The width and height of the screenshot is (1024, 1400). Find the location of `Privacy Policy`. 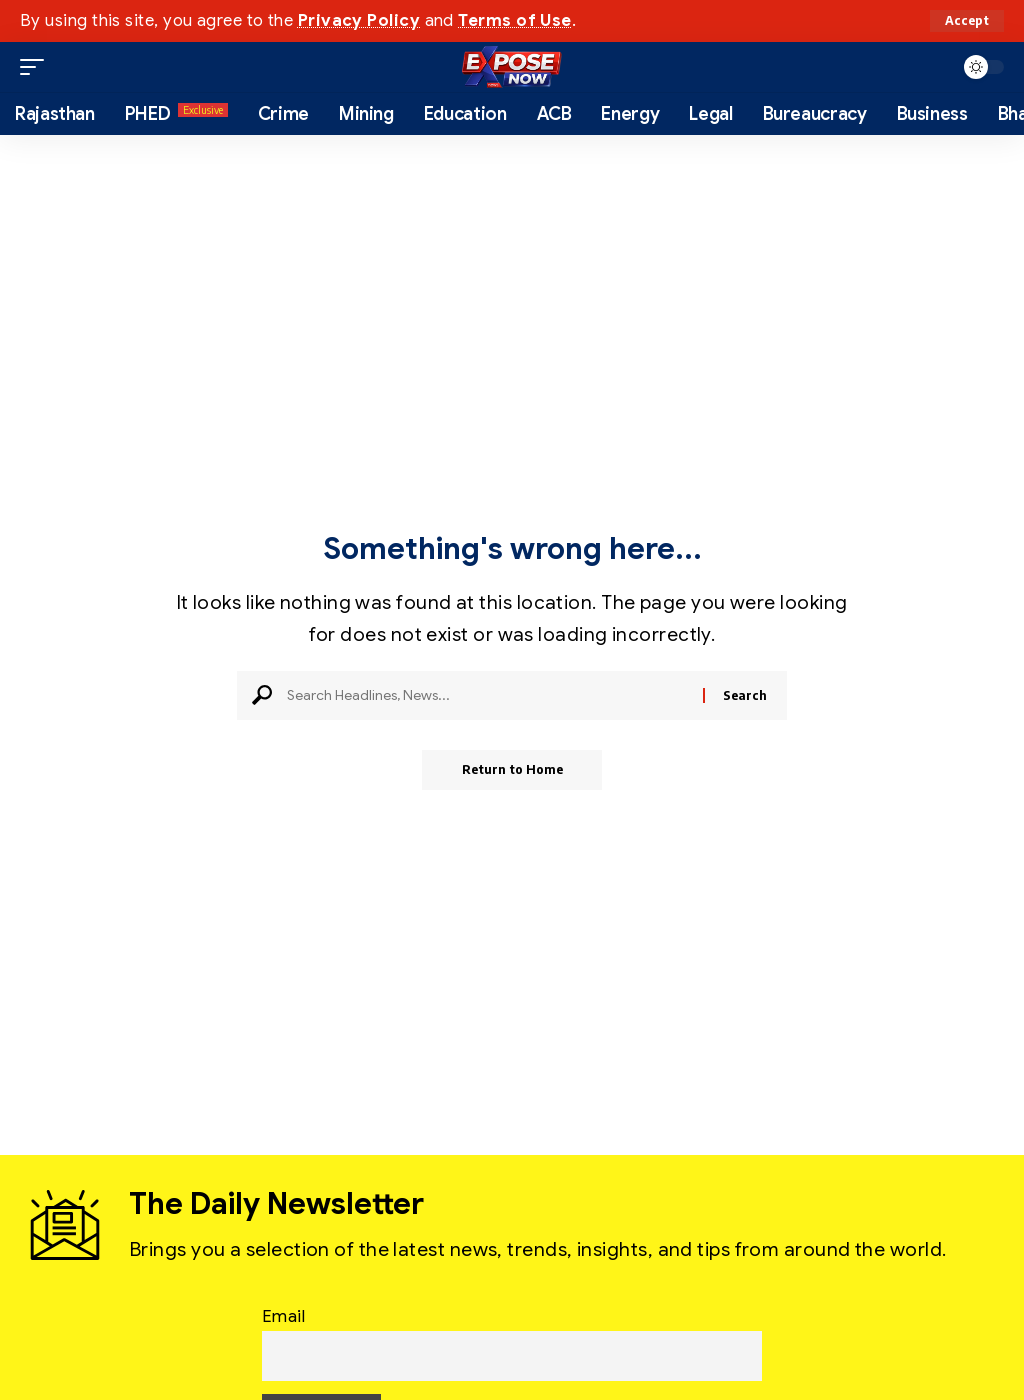

Privacy Policy is located at coordinates (359, 20).